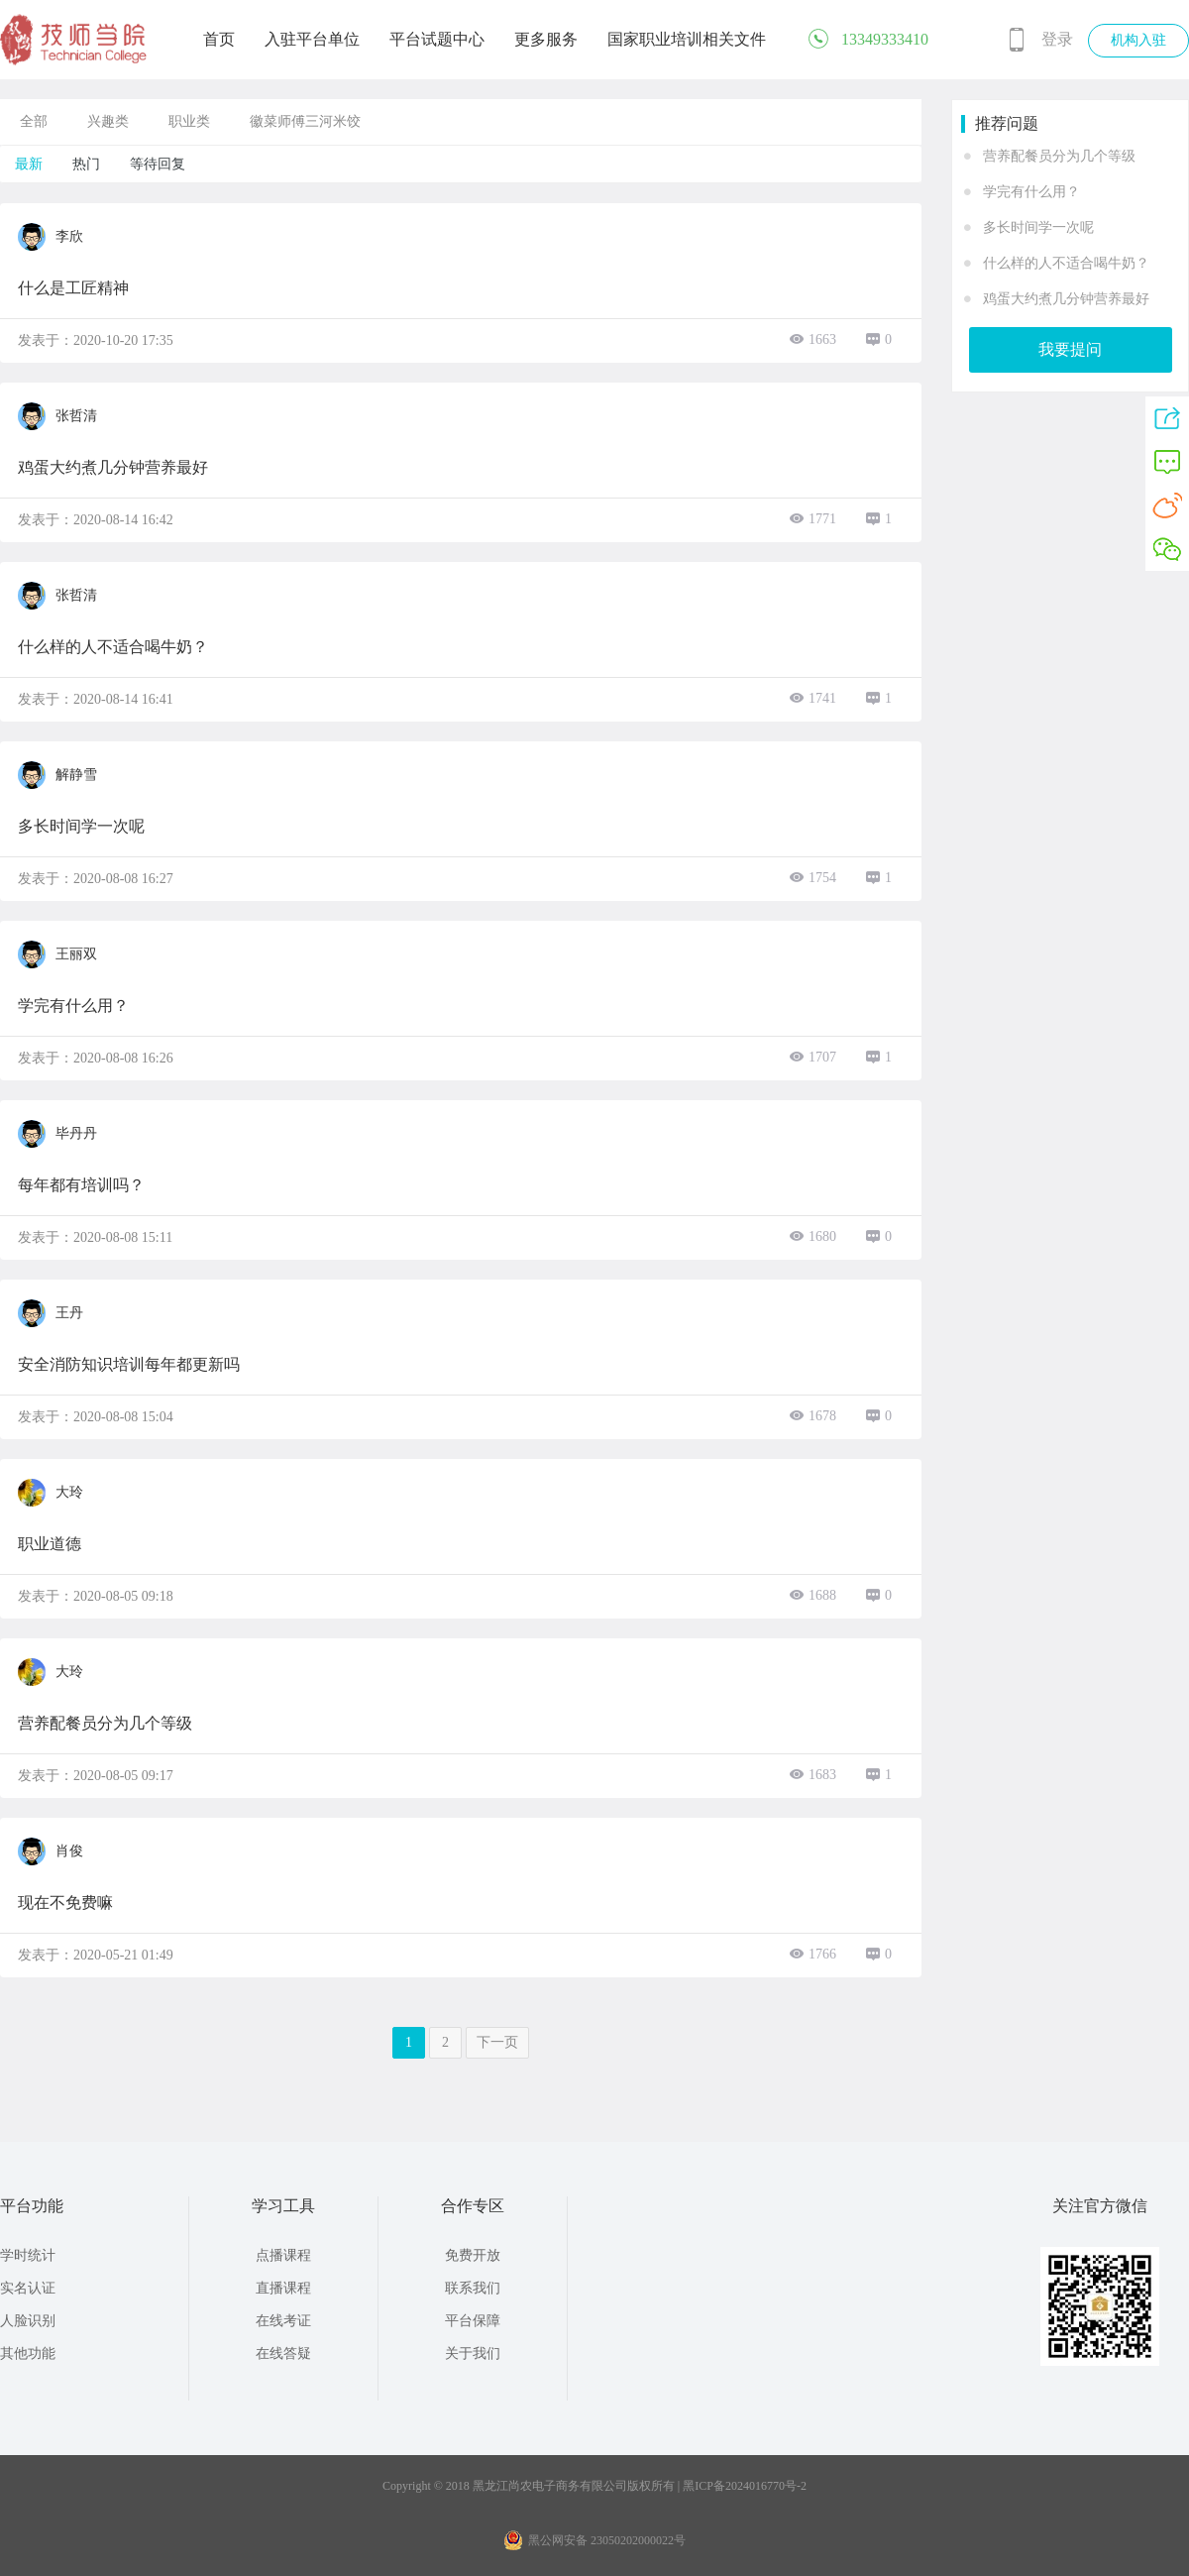 The image size is (1189, 2576). I want to click on 实名认证, so click(27, 2288).